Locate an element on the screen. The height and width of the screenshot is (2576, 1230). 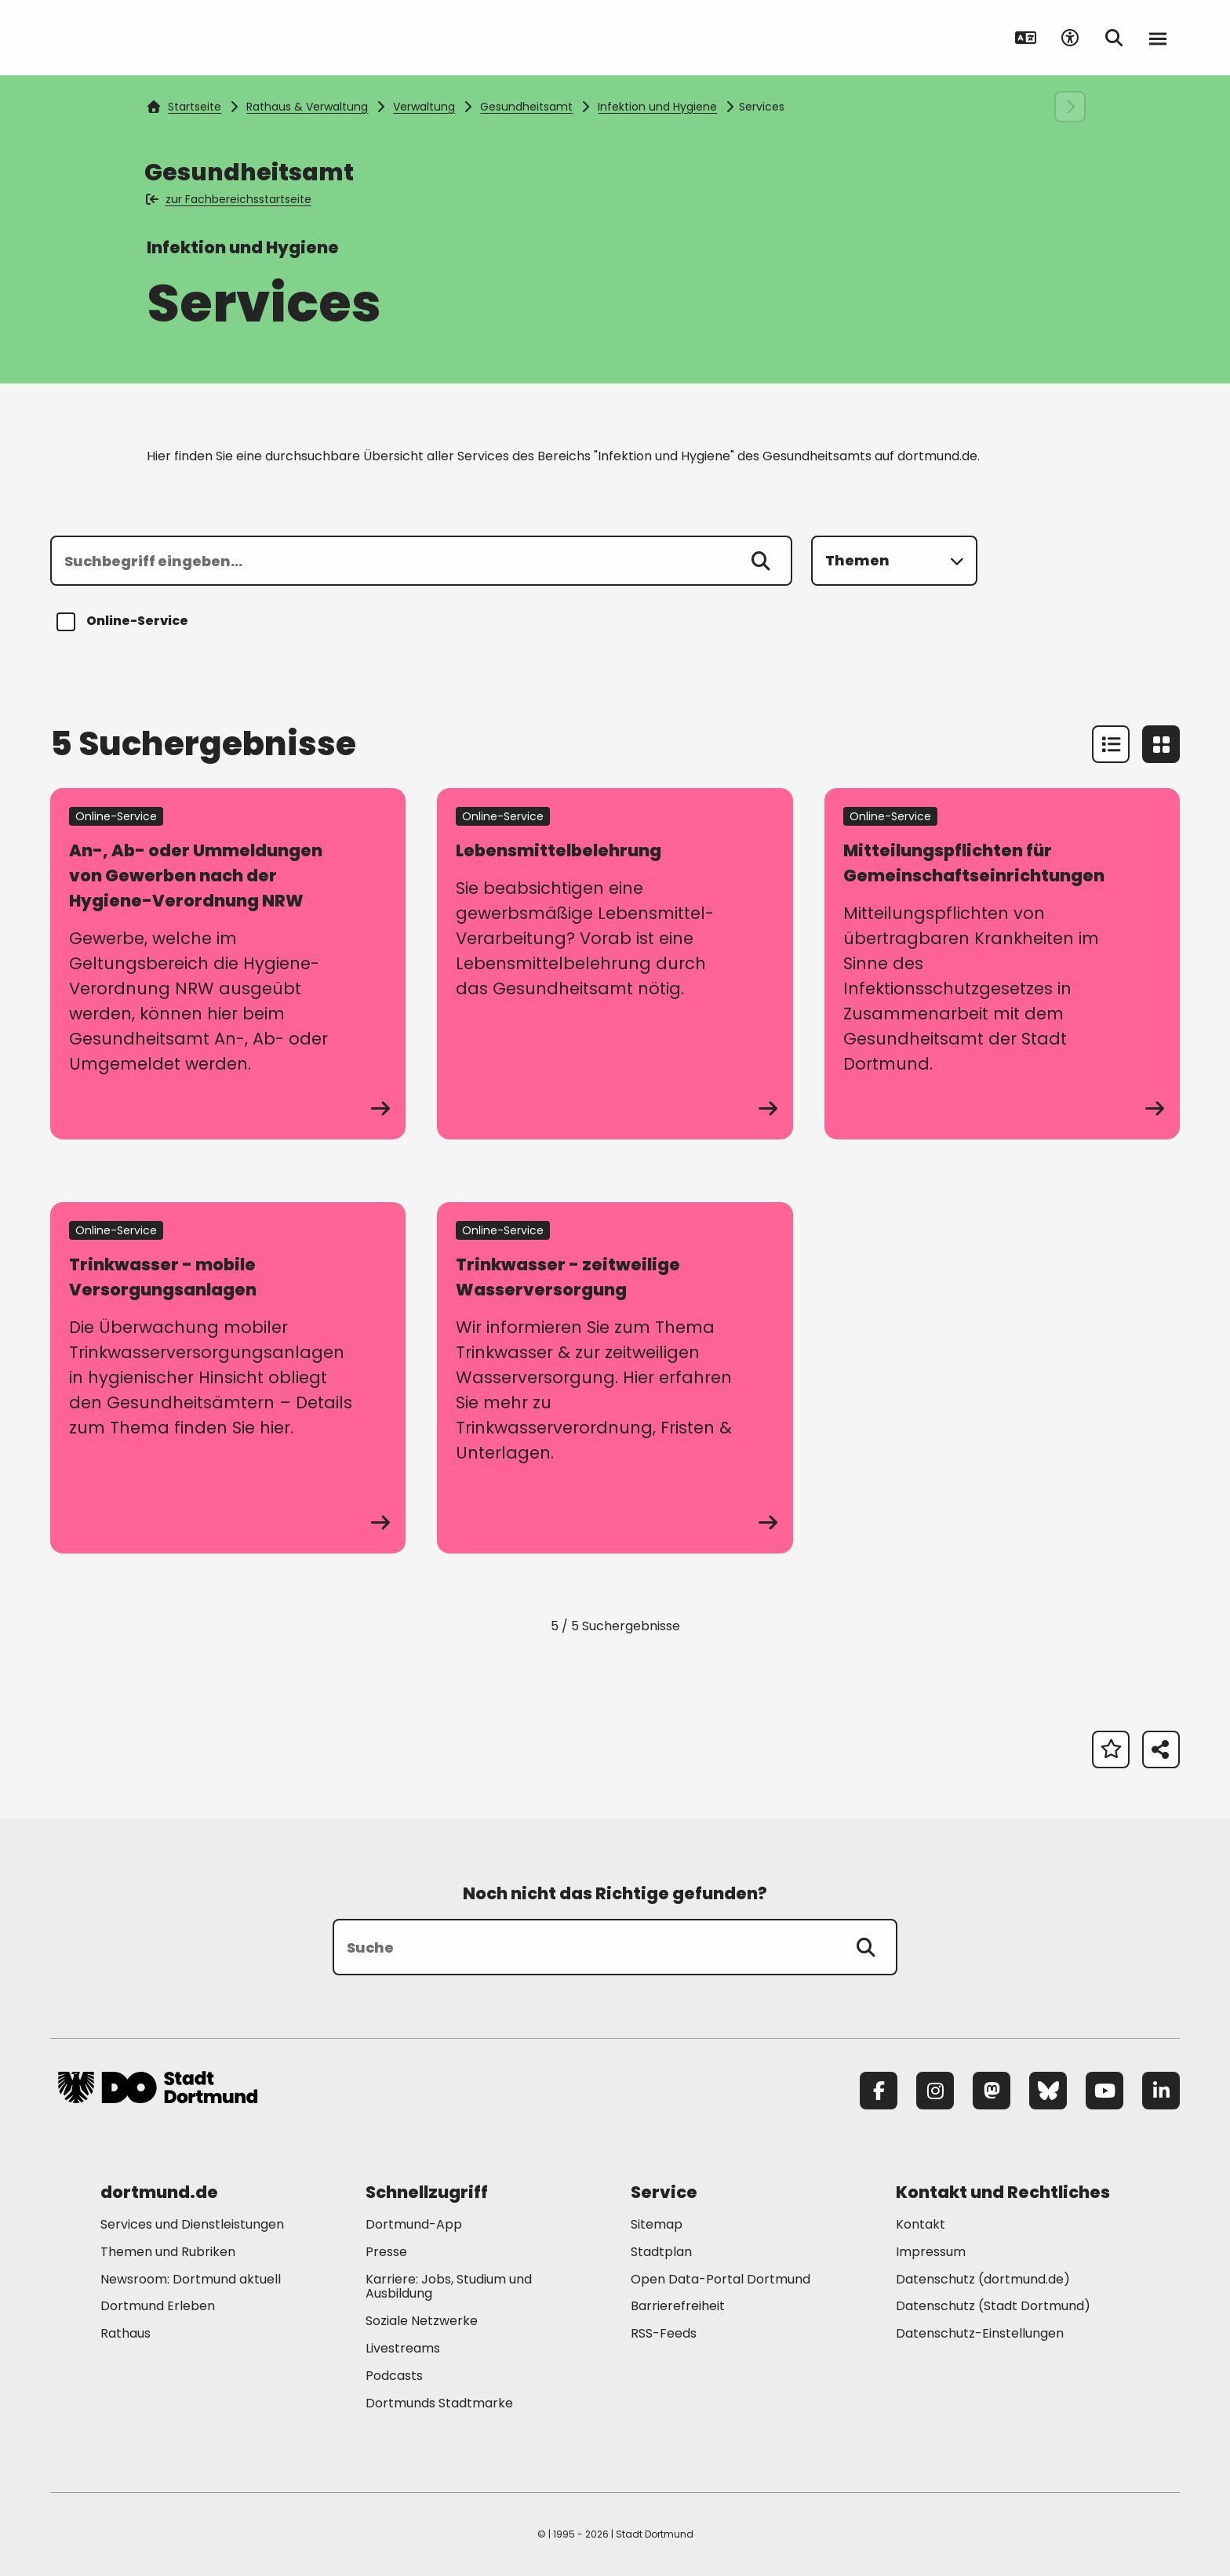
Datenschutz (Stadt Dortmund) [Mehr zu "Datenschutz (Stadt Dortmund)"] is located at coordinates (993, 2306).